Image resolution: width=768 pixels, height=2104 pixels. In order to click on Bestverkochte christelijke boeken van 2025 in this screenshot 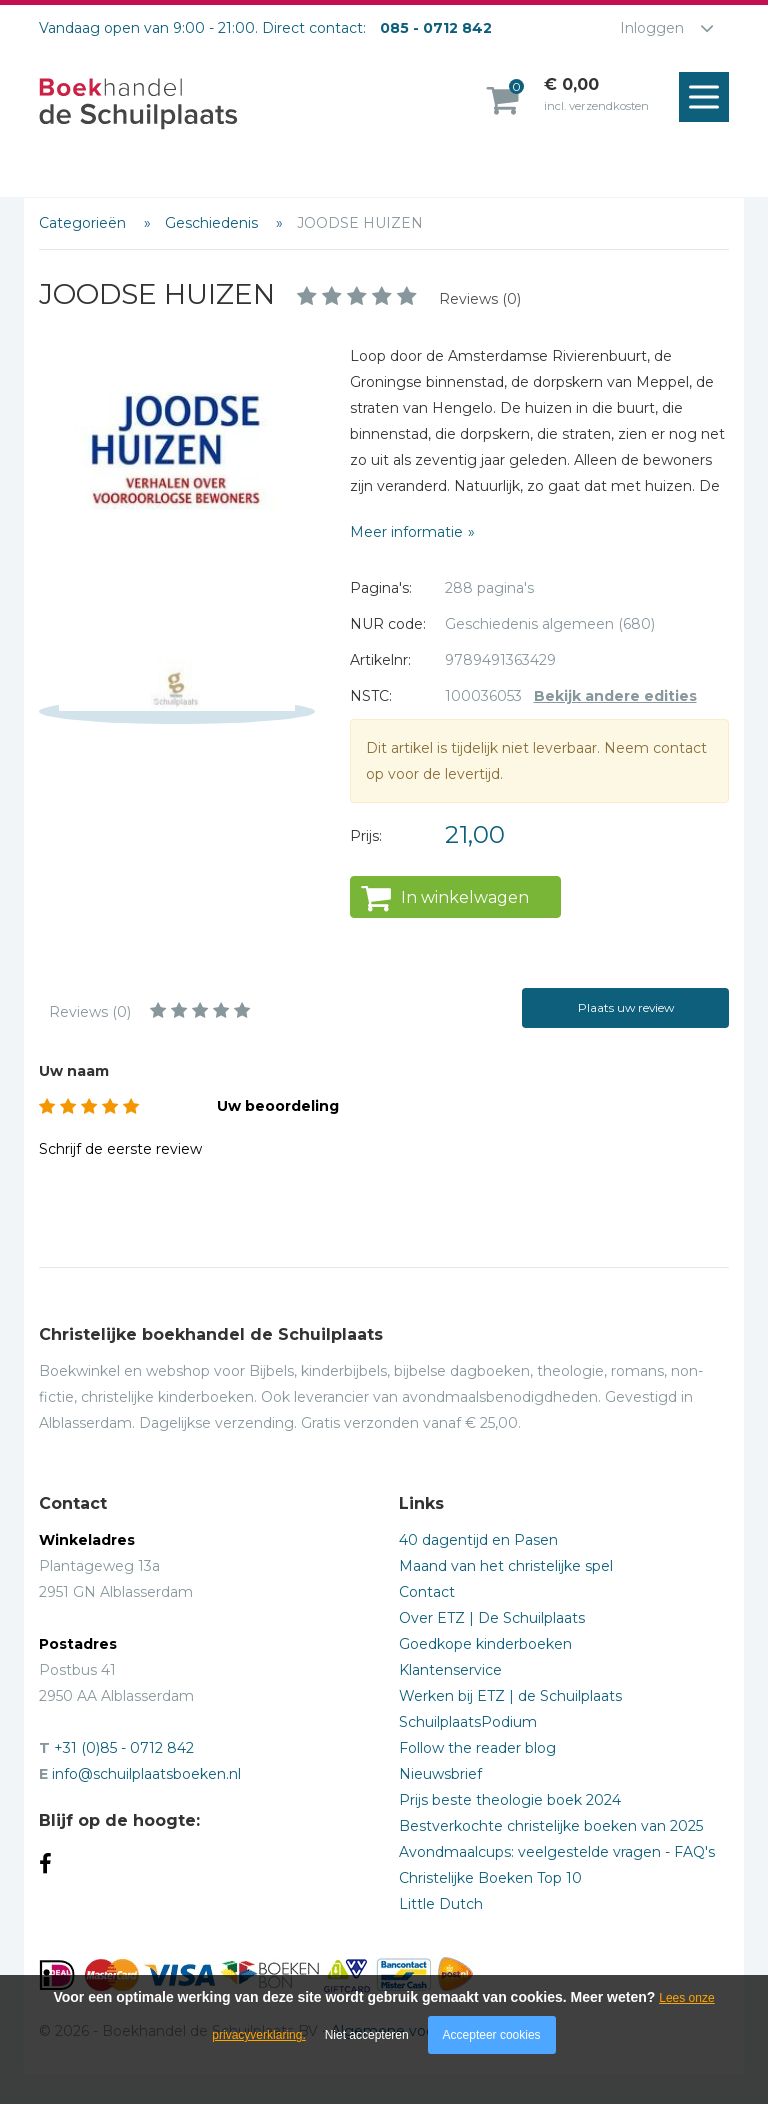, I will do `click(551, 1826)`.